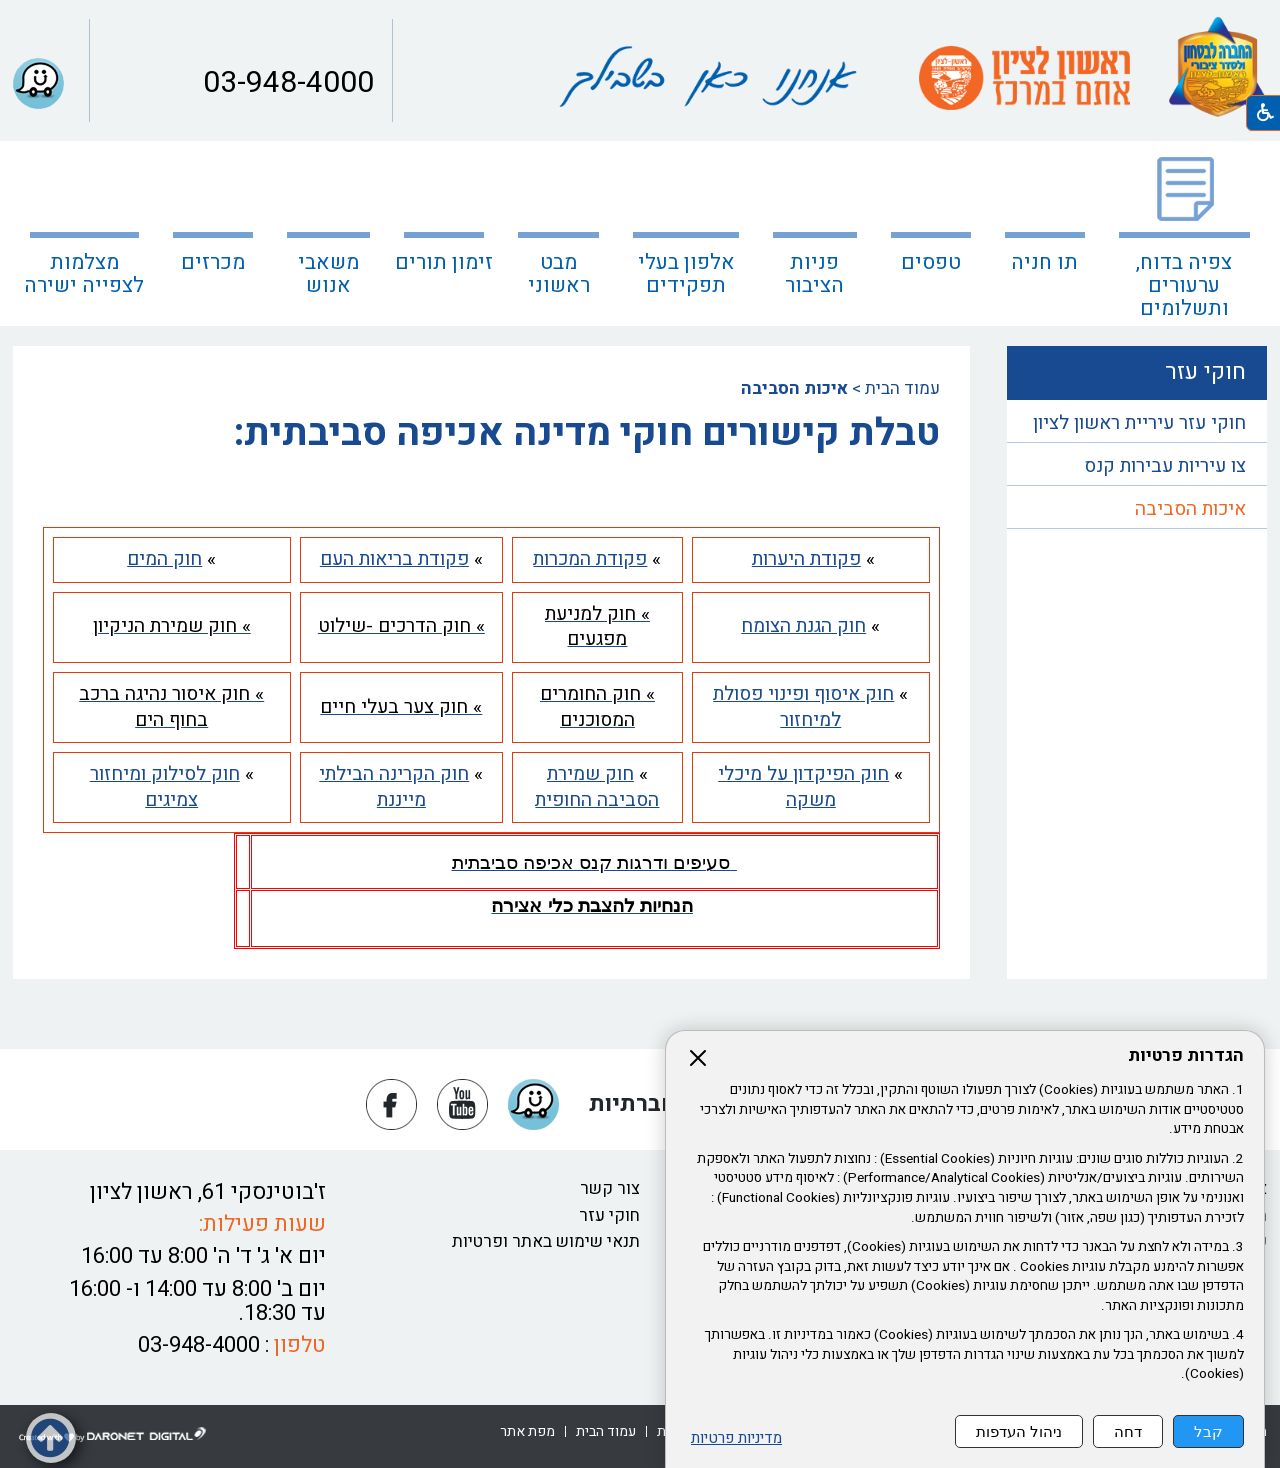 The height and width of the screenshot is (1468, 1280). I want to click on מבט ראשוני, so click(559, 274).